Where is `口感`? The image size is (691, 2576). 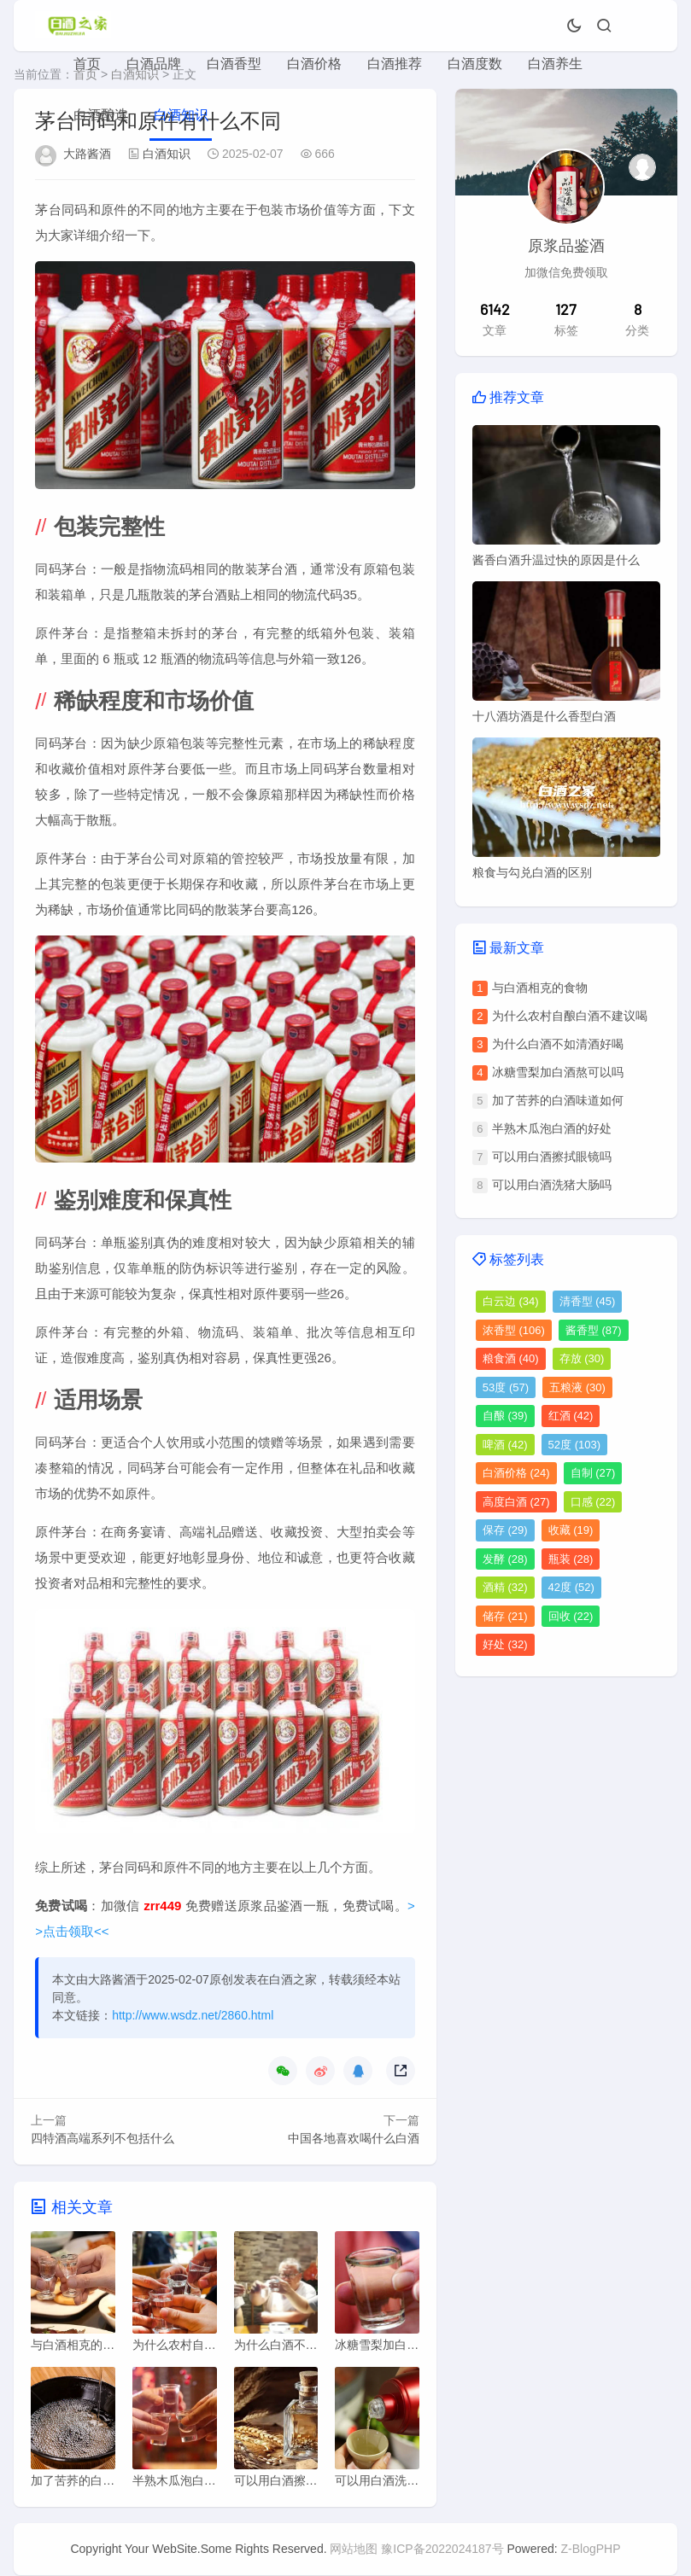 口感 is located at coordinates (593, 1501).